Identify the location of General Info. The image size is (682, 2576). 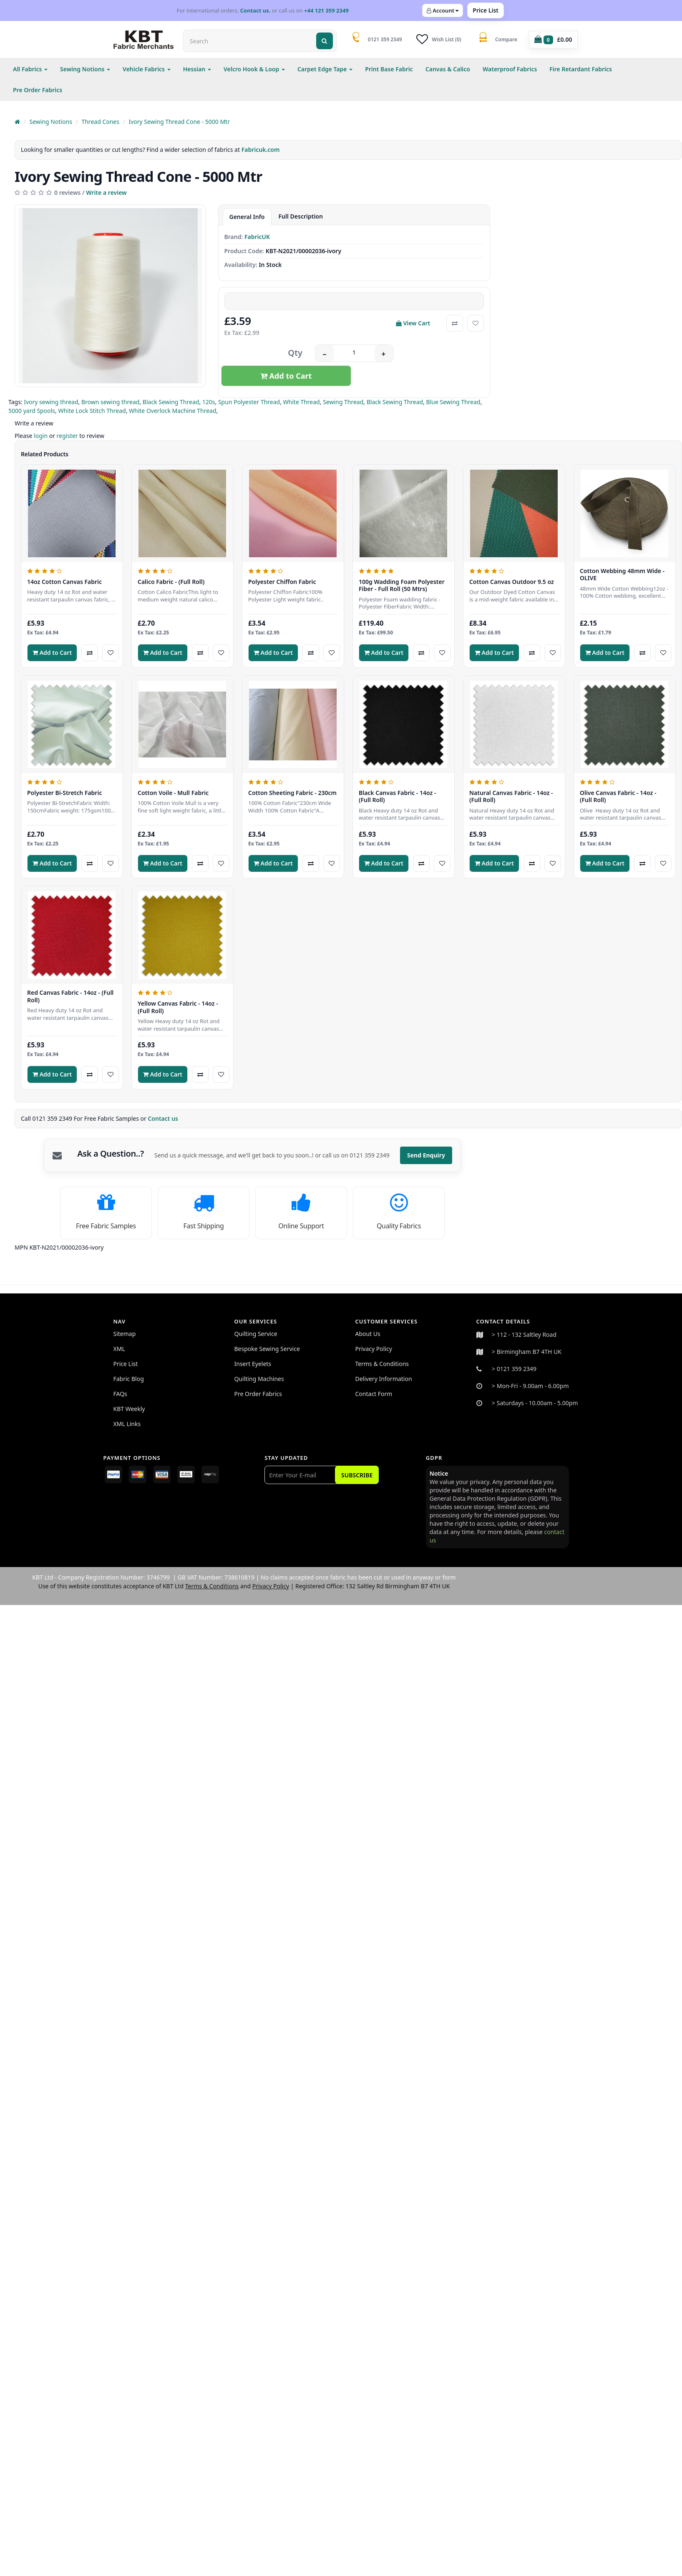
(247, 217).